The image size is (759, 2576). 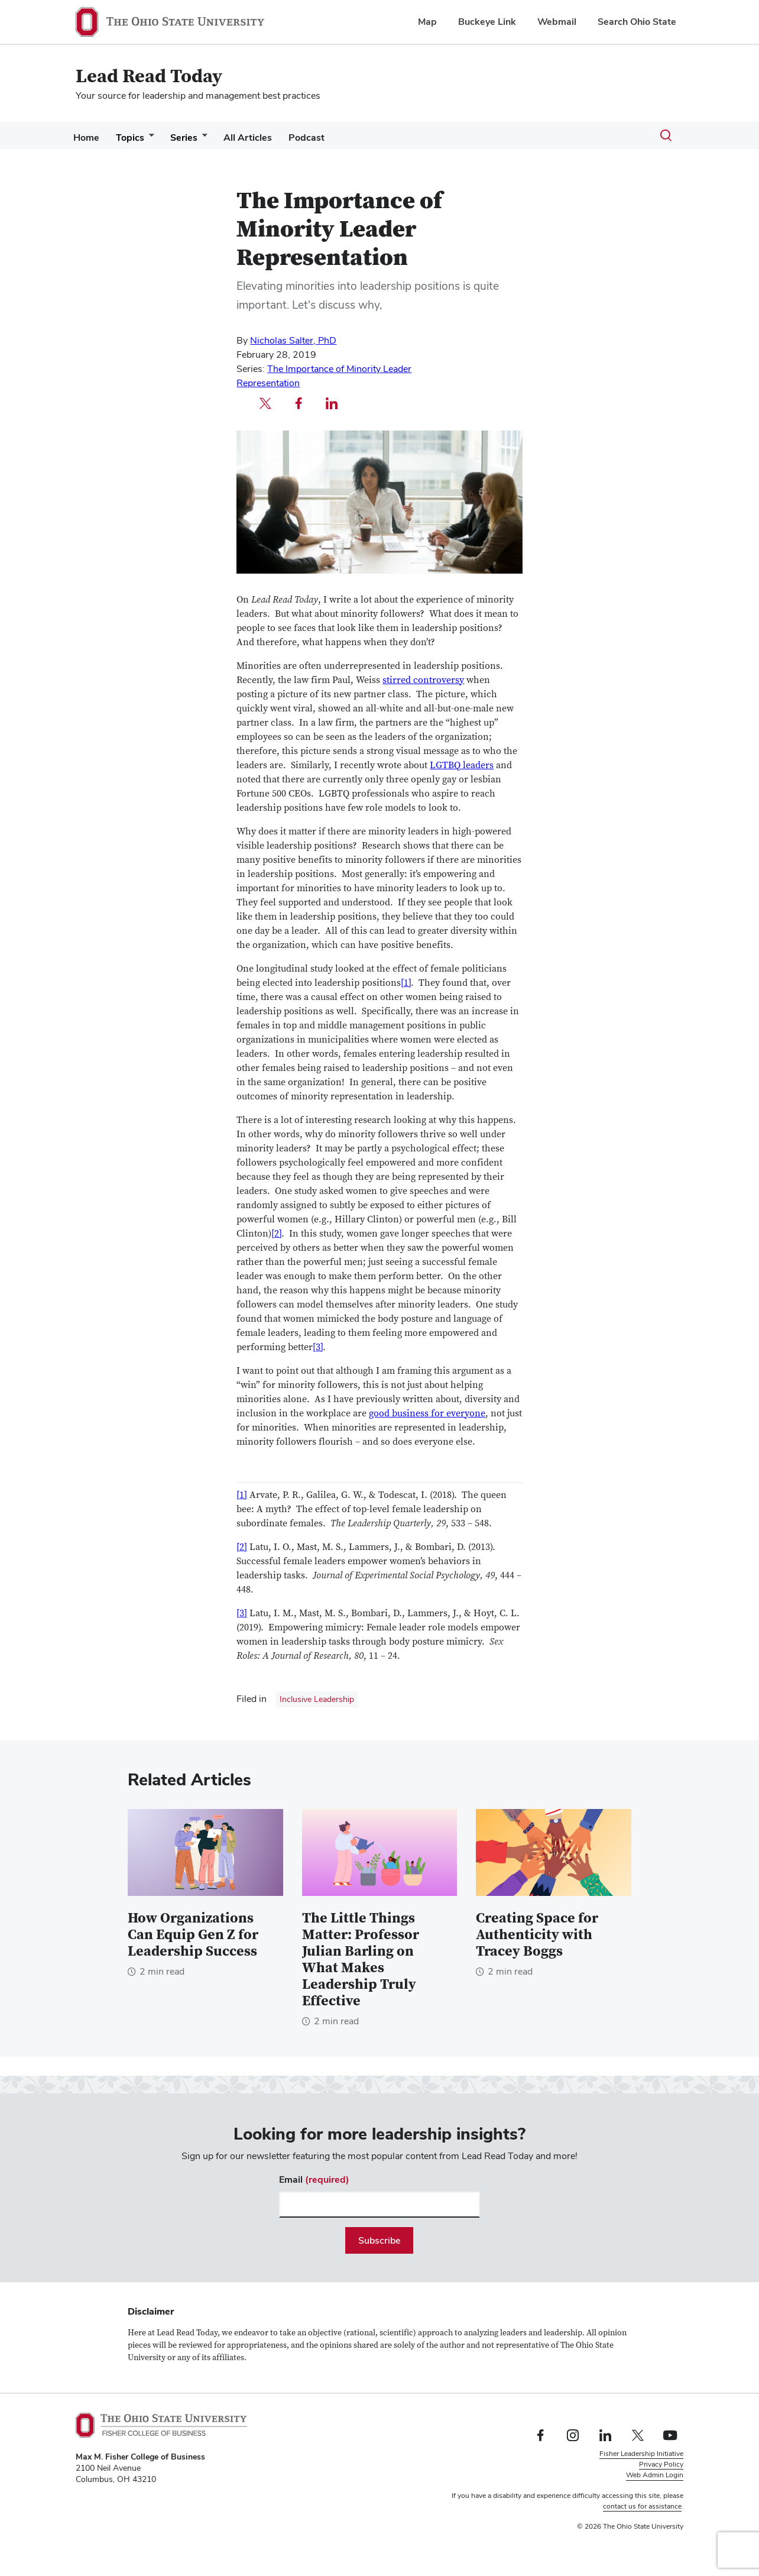 I want to click on contact us for assistance, so click(x=642, y=2506).